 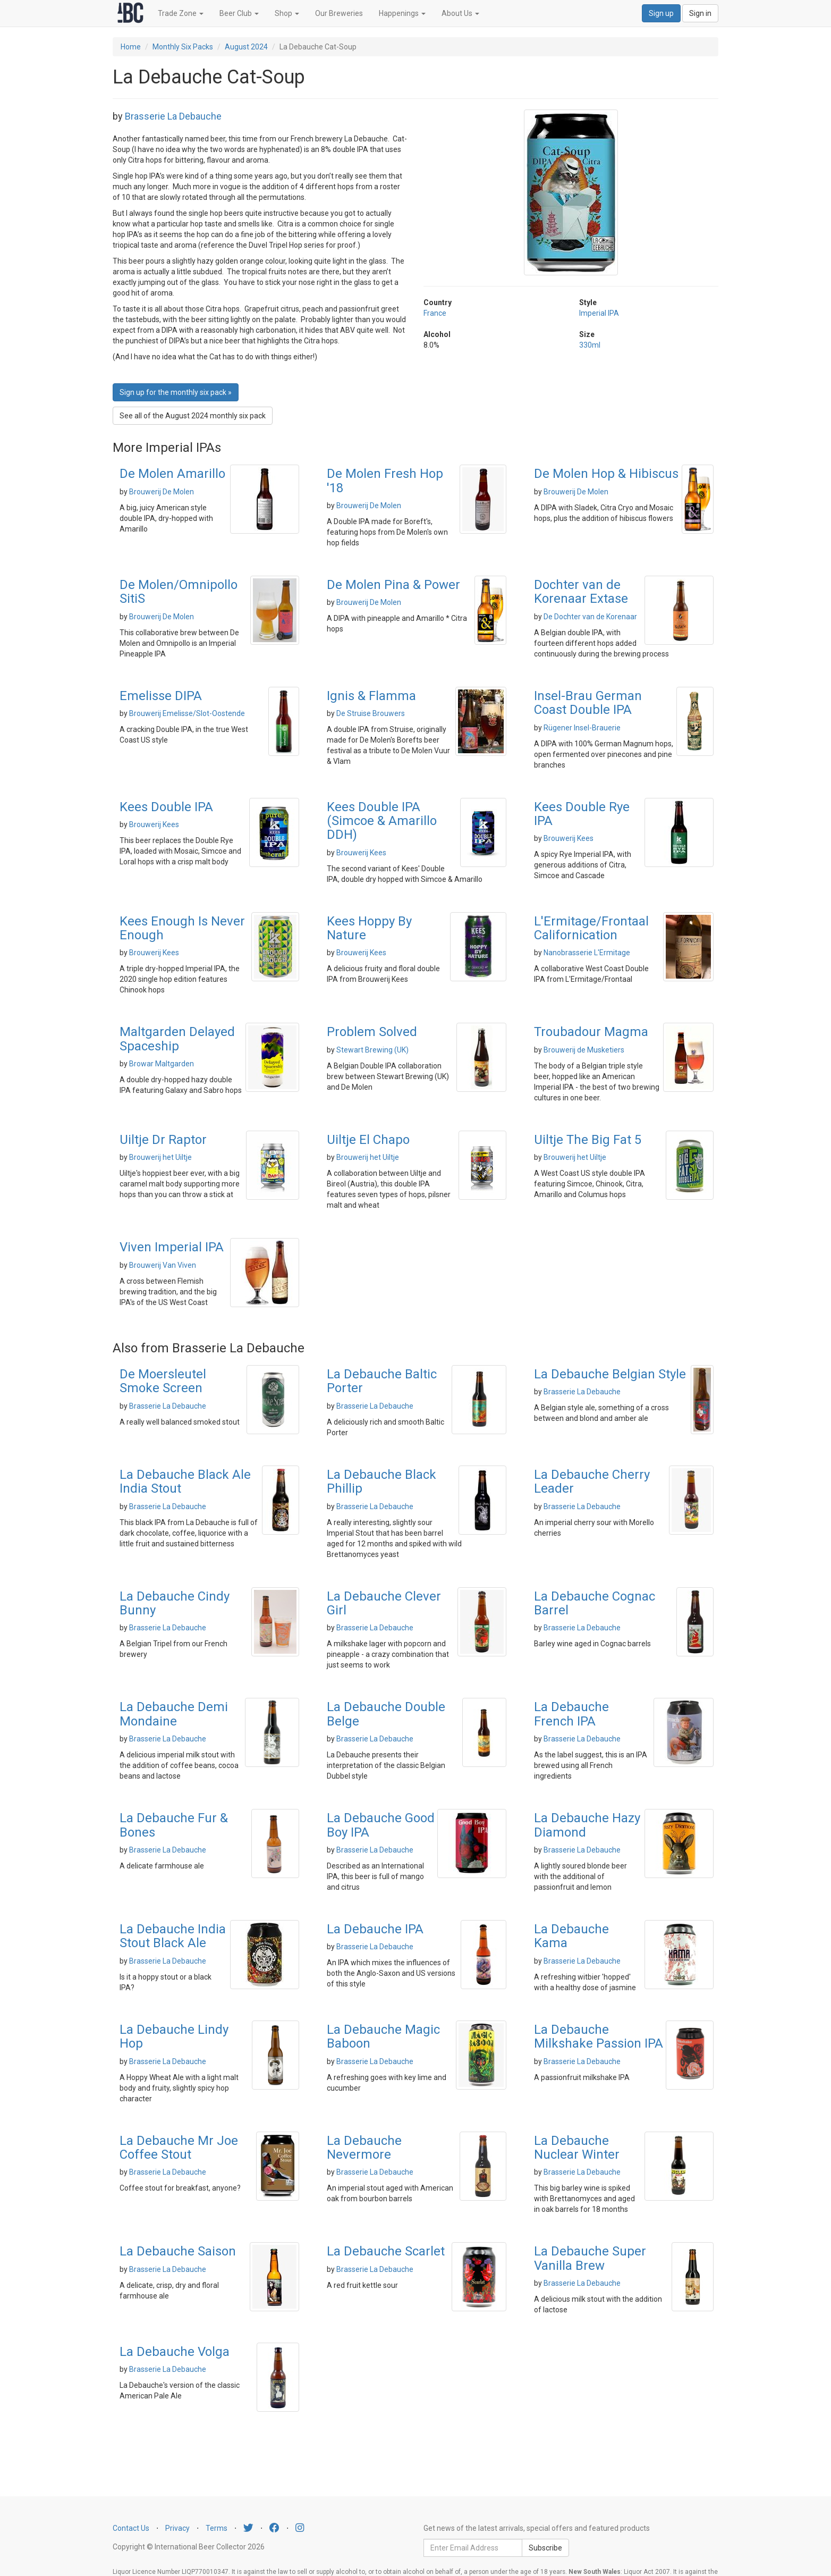 I want to click on De Molen Hop & Hibiscus, so click(x=606, y=473).